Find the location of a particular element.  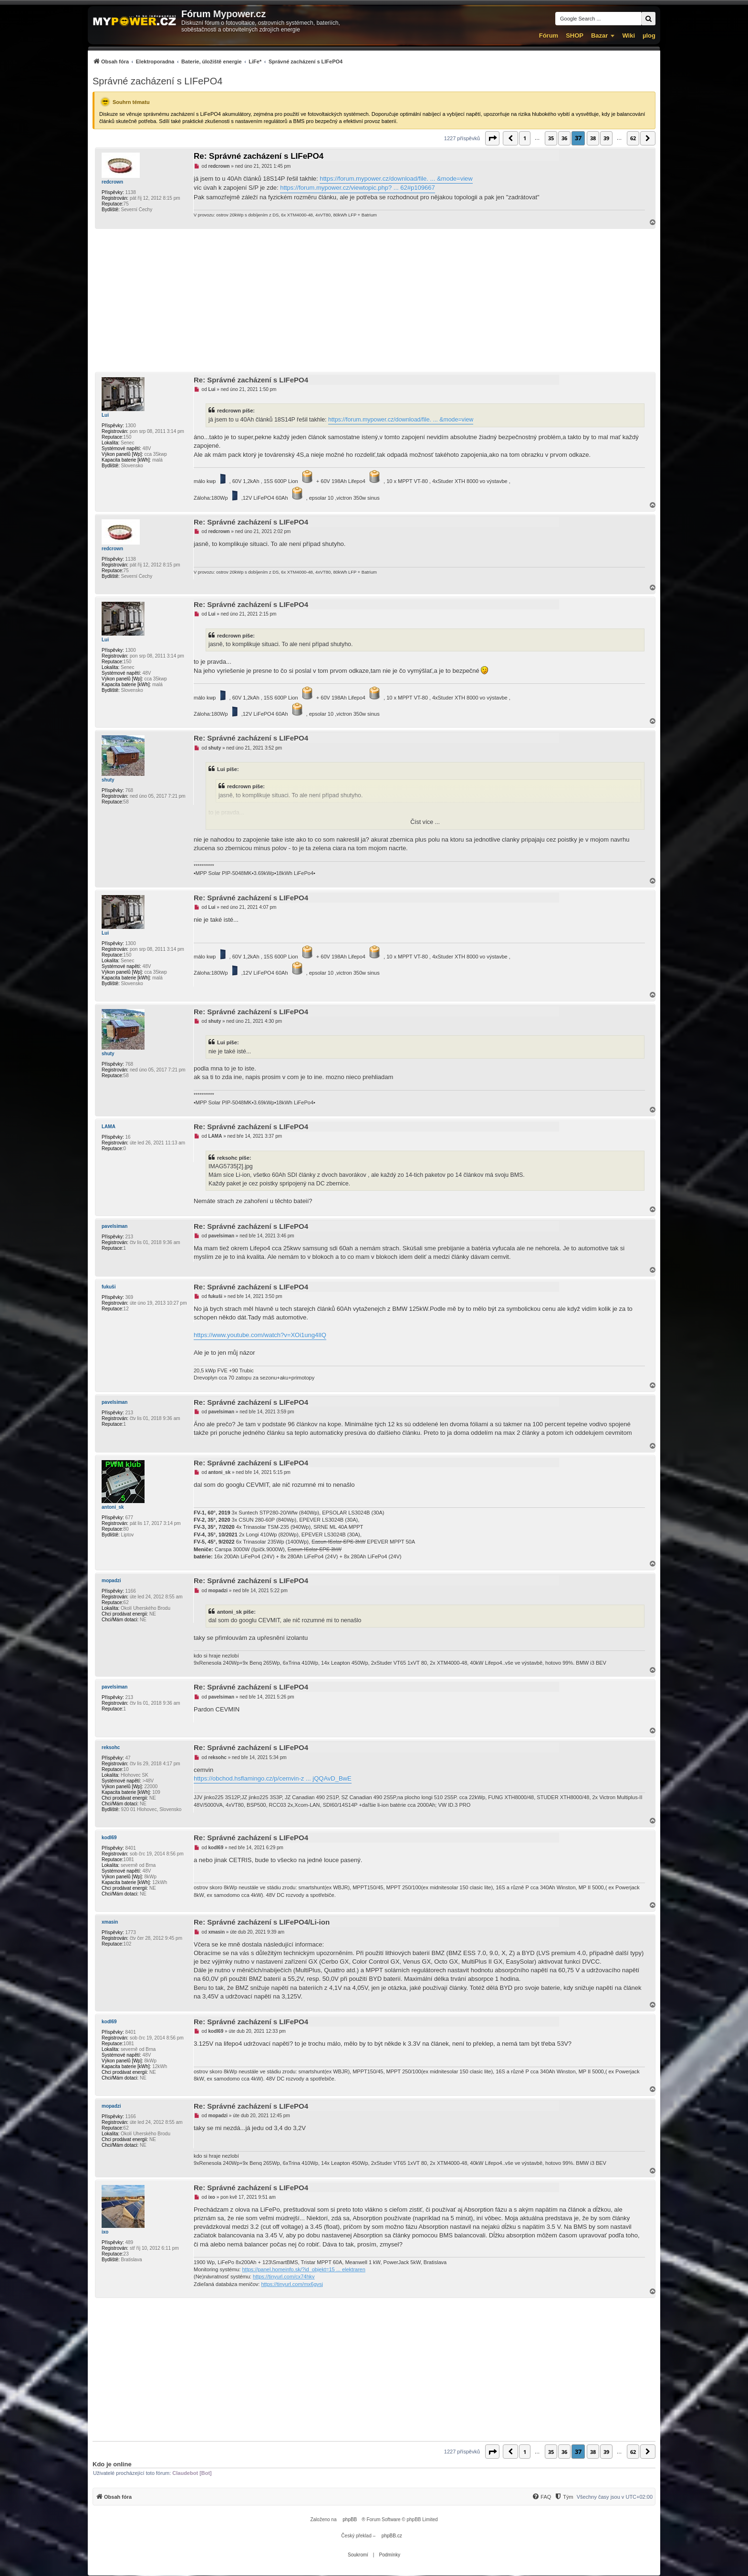

phpBB is located at coordinates (350, 2519).